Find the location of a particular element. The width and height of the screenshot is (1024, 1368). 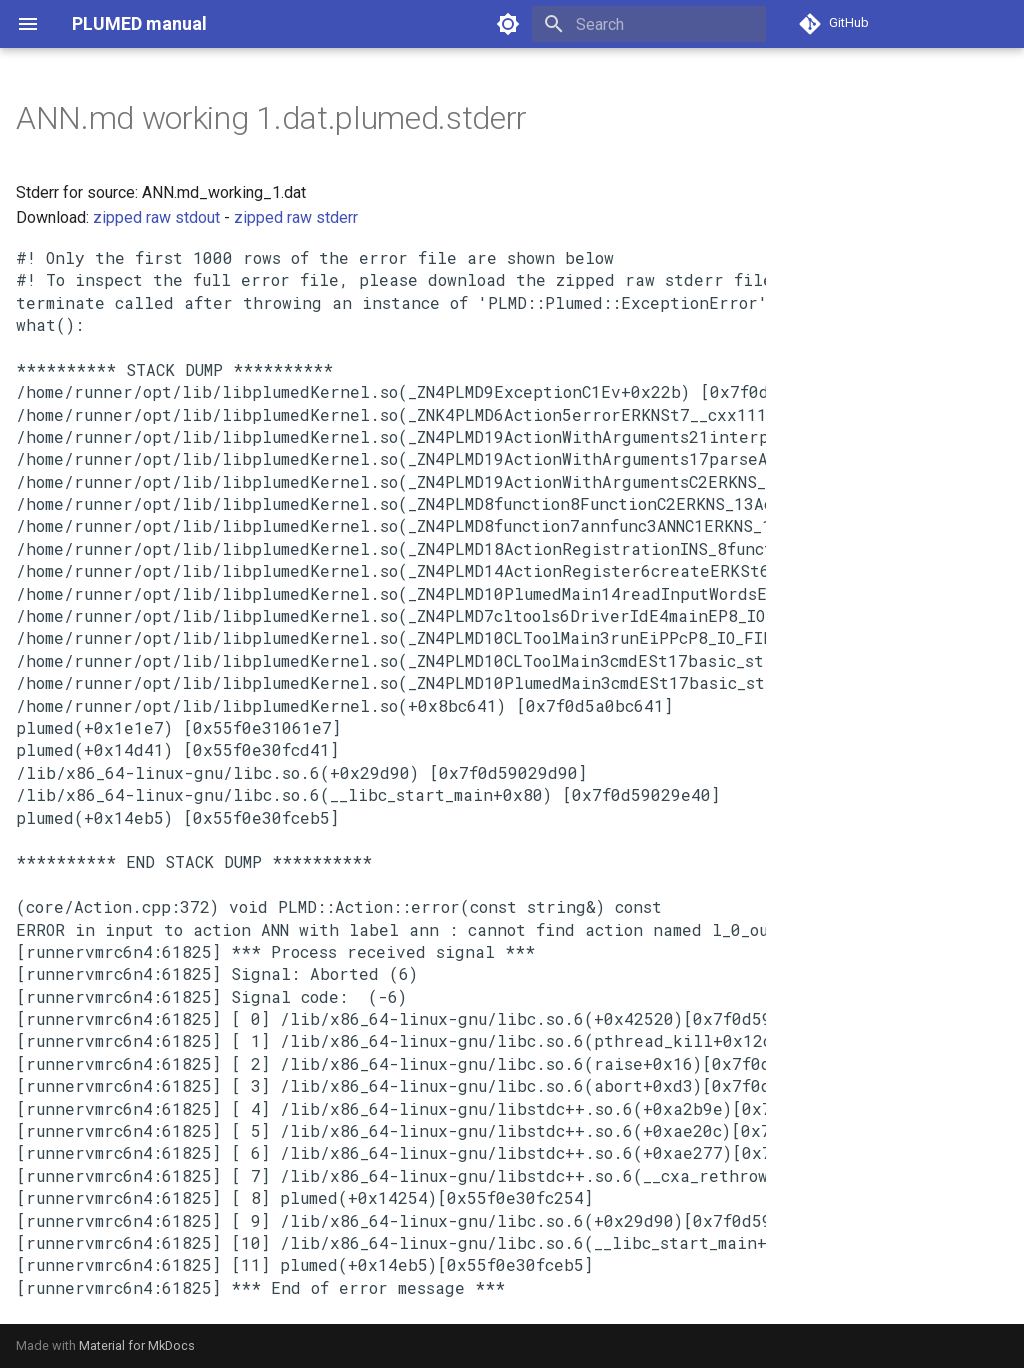

Material for MkDocs is located at coordinates (137, 1345).